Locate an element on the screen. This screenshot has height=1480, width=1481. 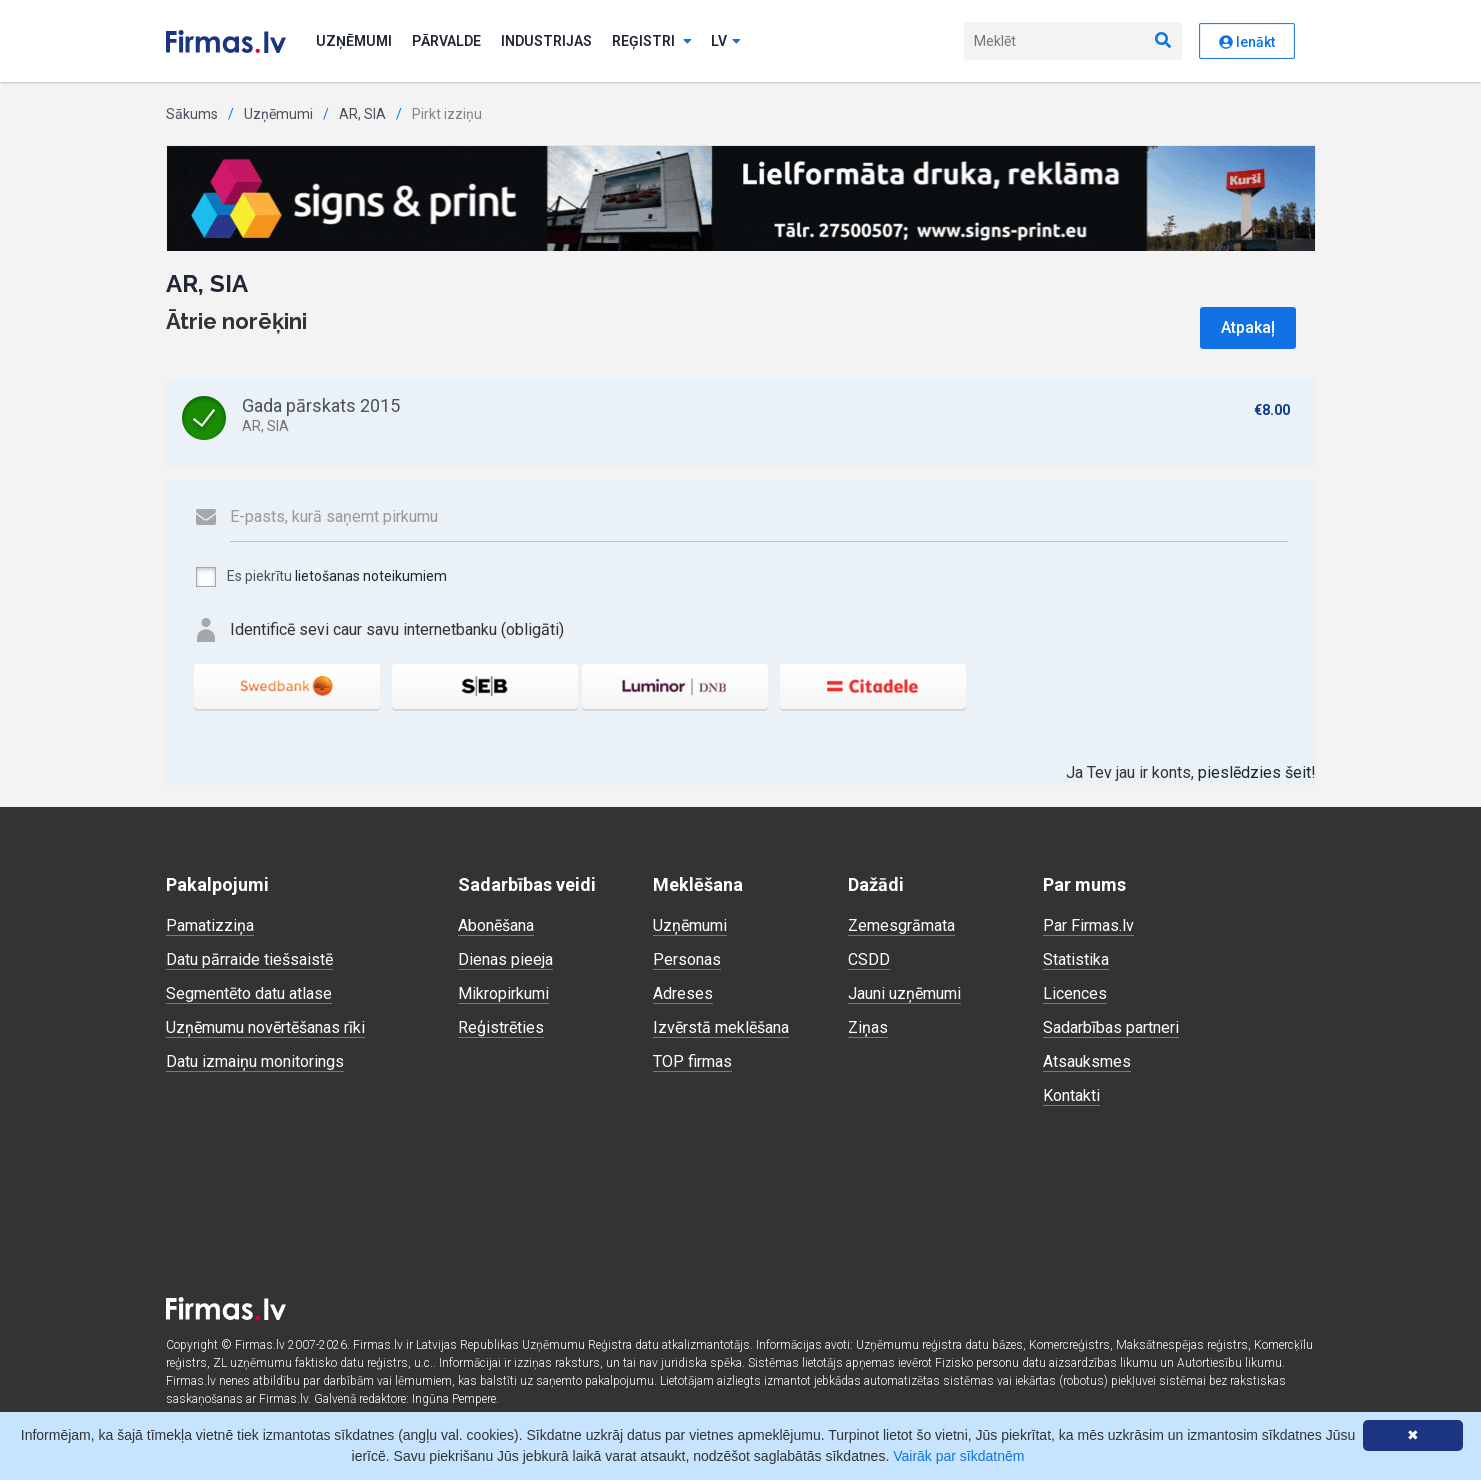
Sākums is located at coordinates (192, 114).